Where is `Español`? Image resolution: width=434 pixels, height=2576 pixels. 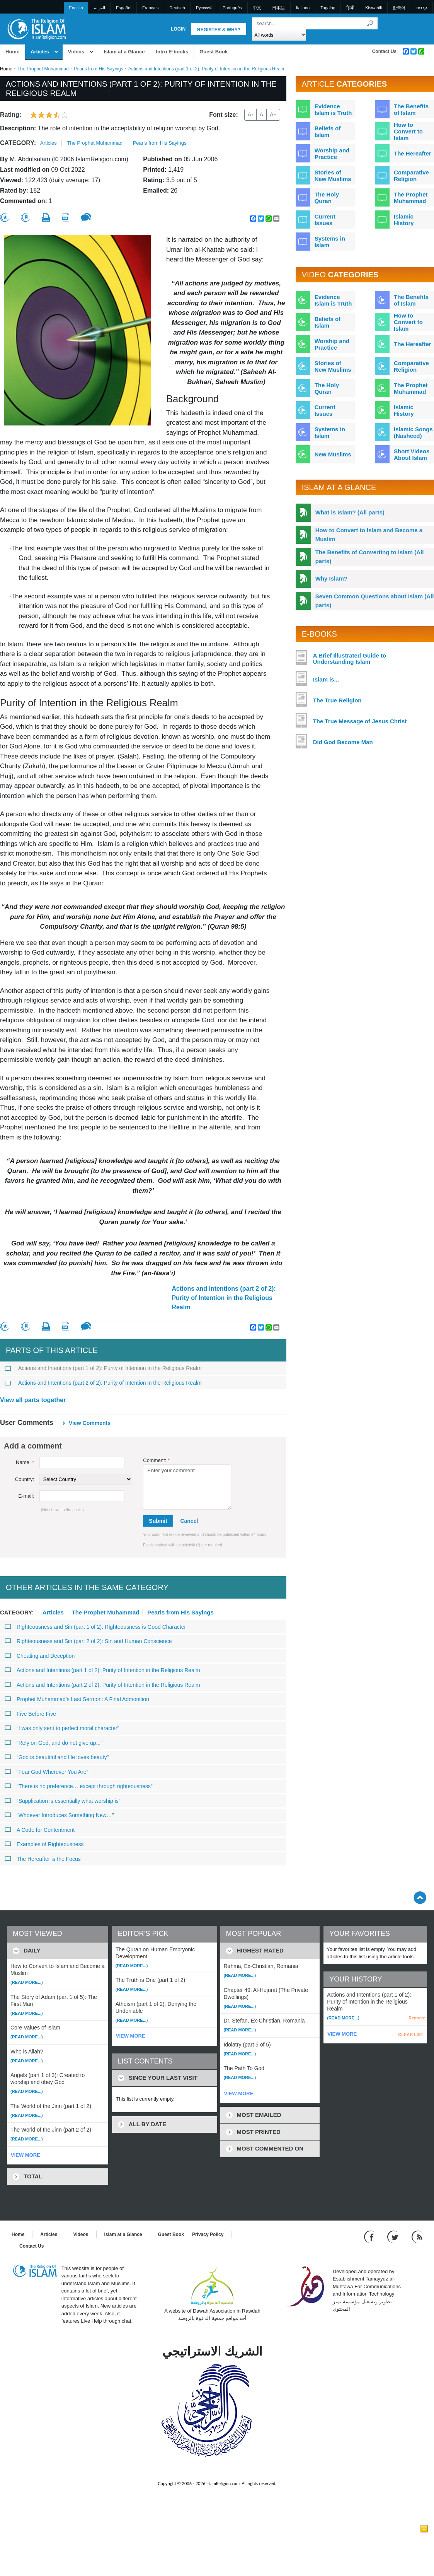 Español is located at coordinates (123, 7).